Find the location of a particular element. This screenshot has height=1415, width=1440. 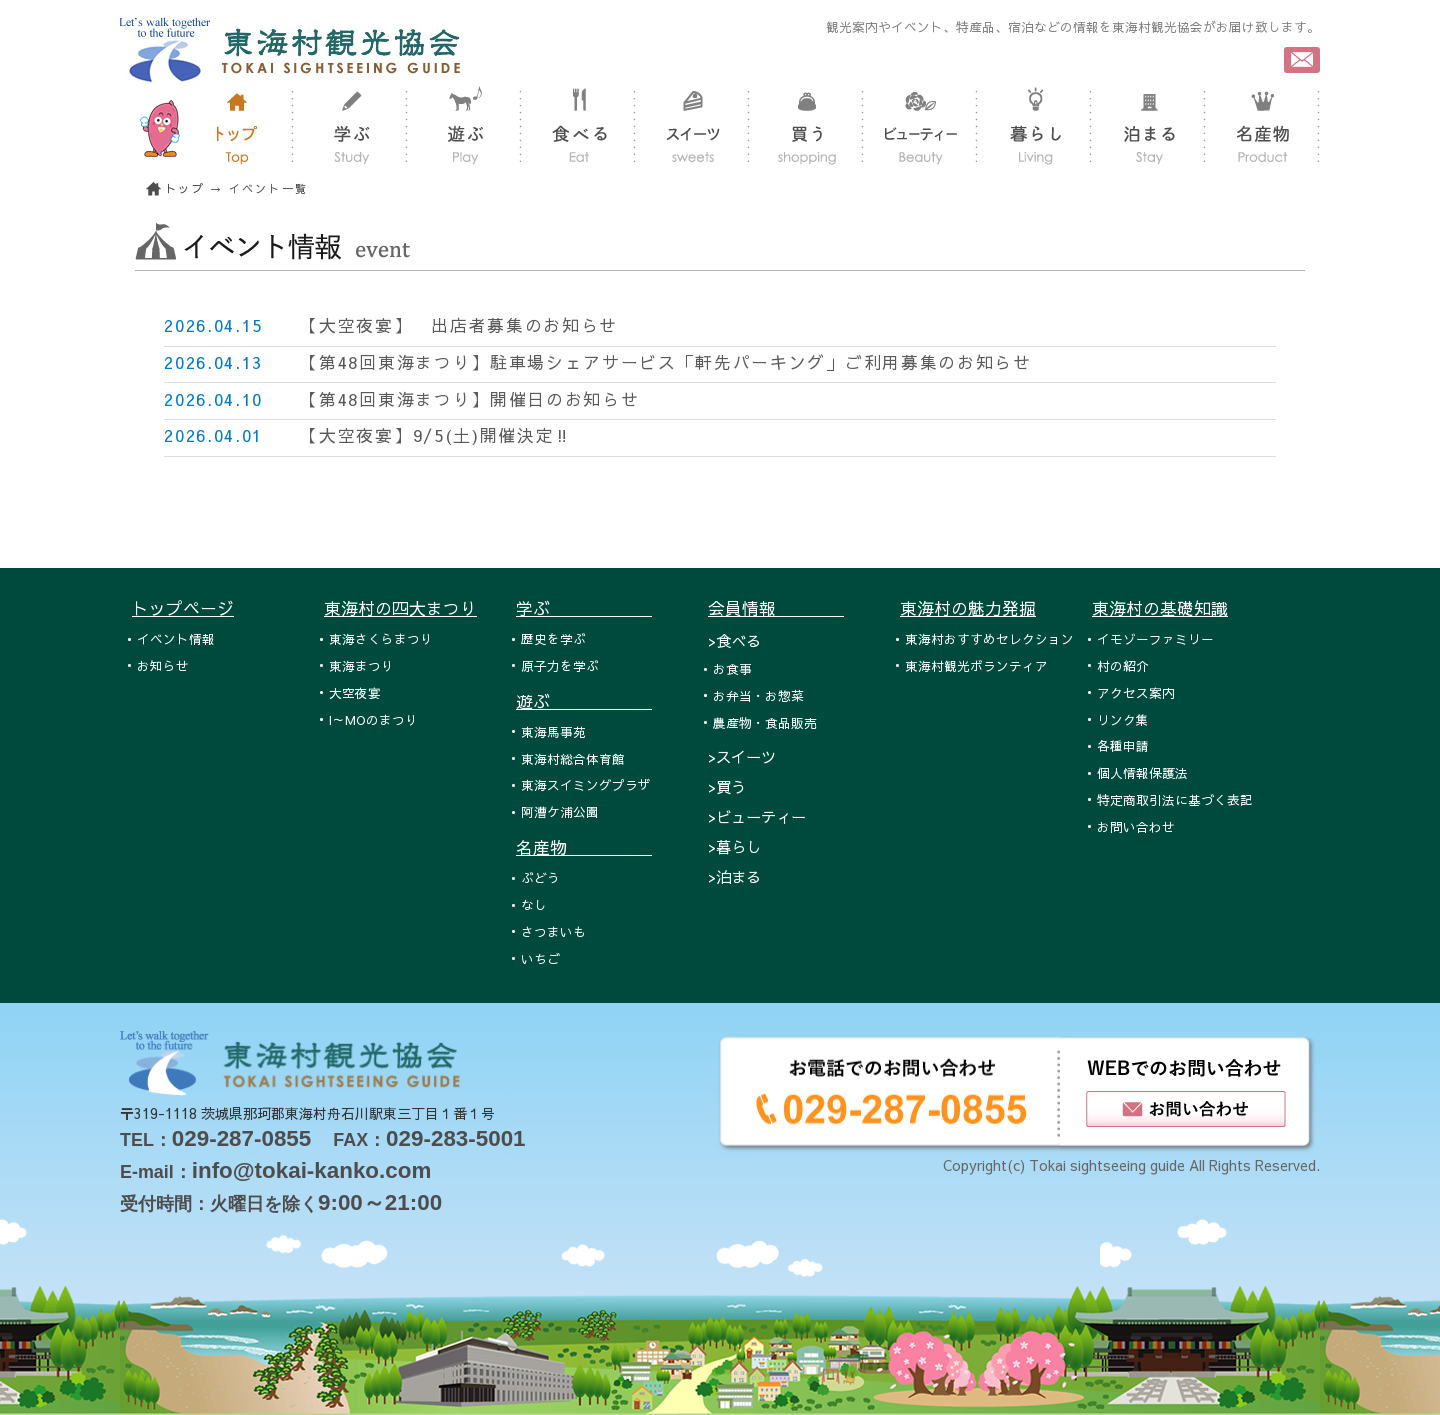

特定商取引法に基づく表記 is located at coordinates (1175, 799).